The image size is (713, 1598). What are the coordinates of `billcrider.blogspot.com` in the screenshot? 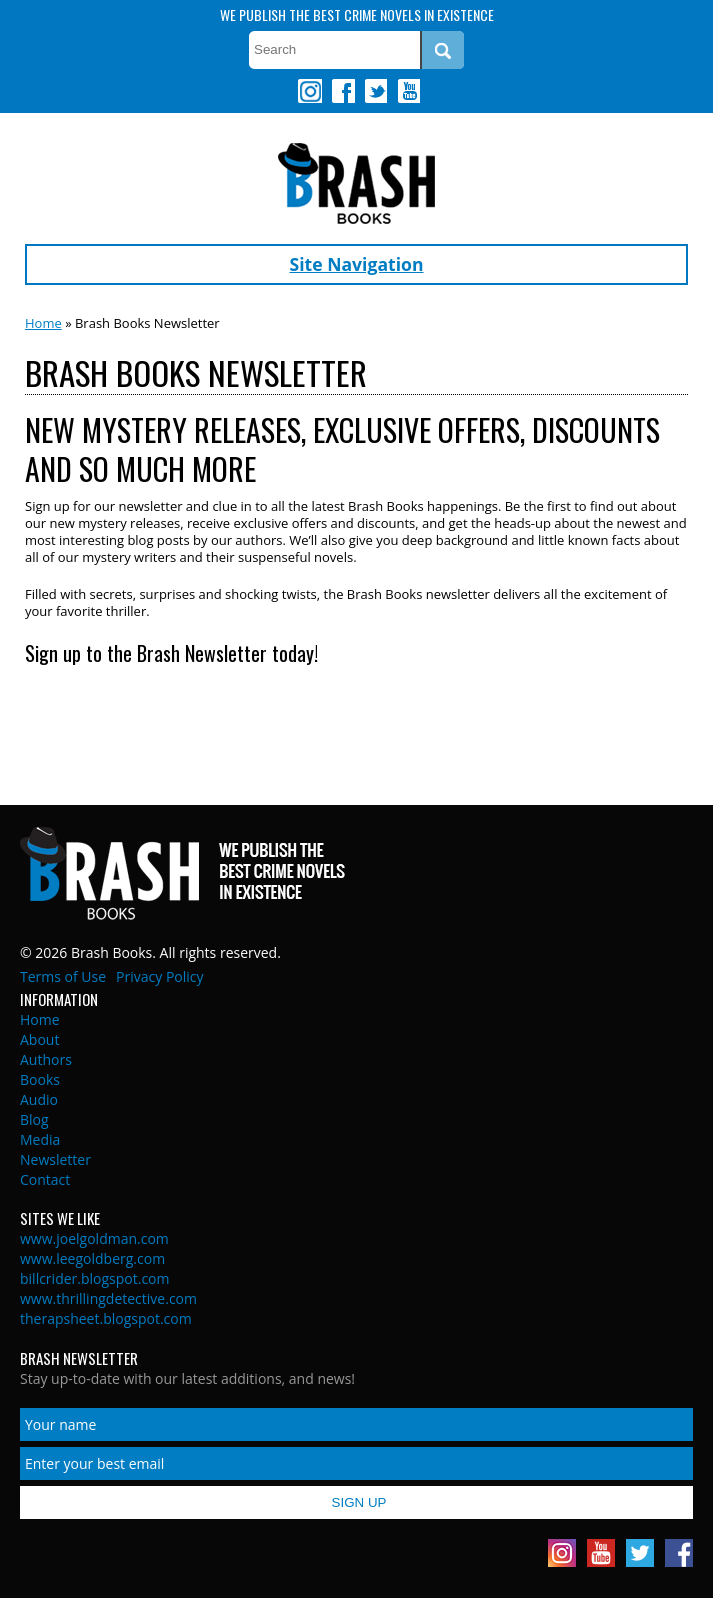 It's located at (95, 1278).